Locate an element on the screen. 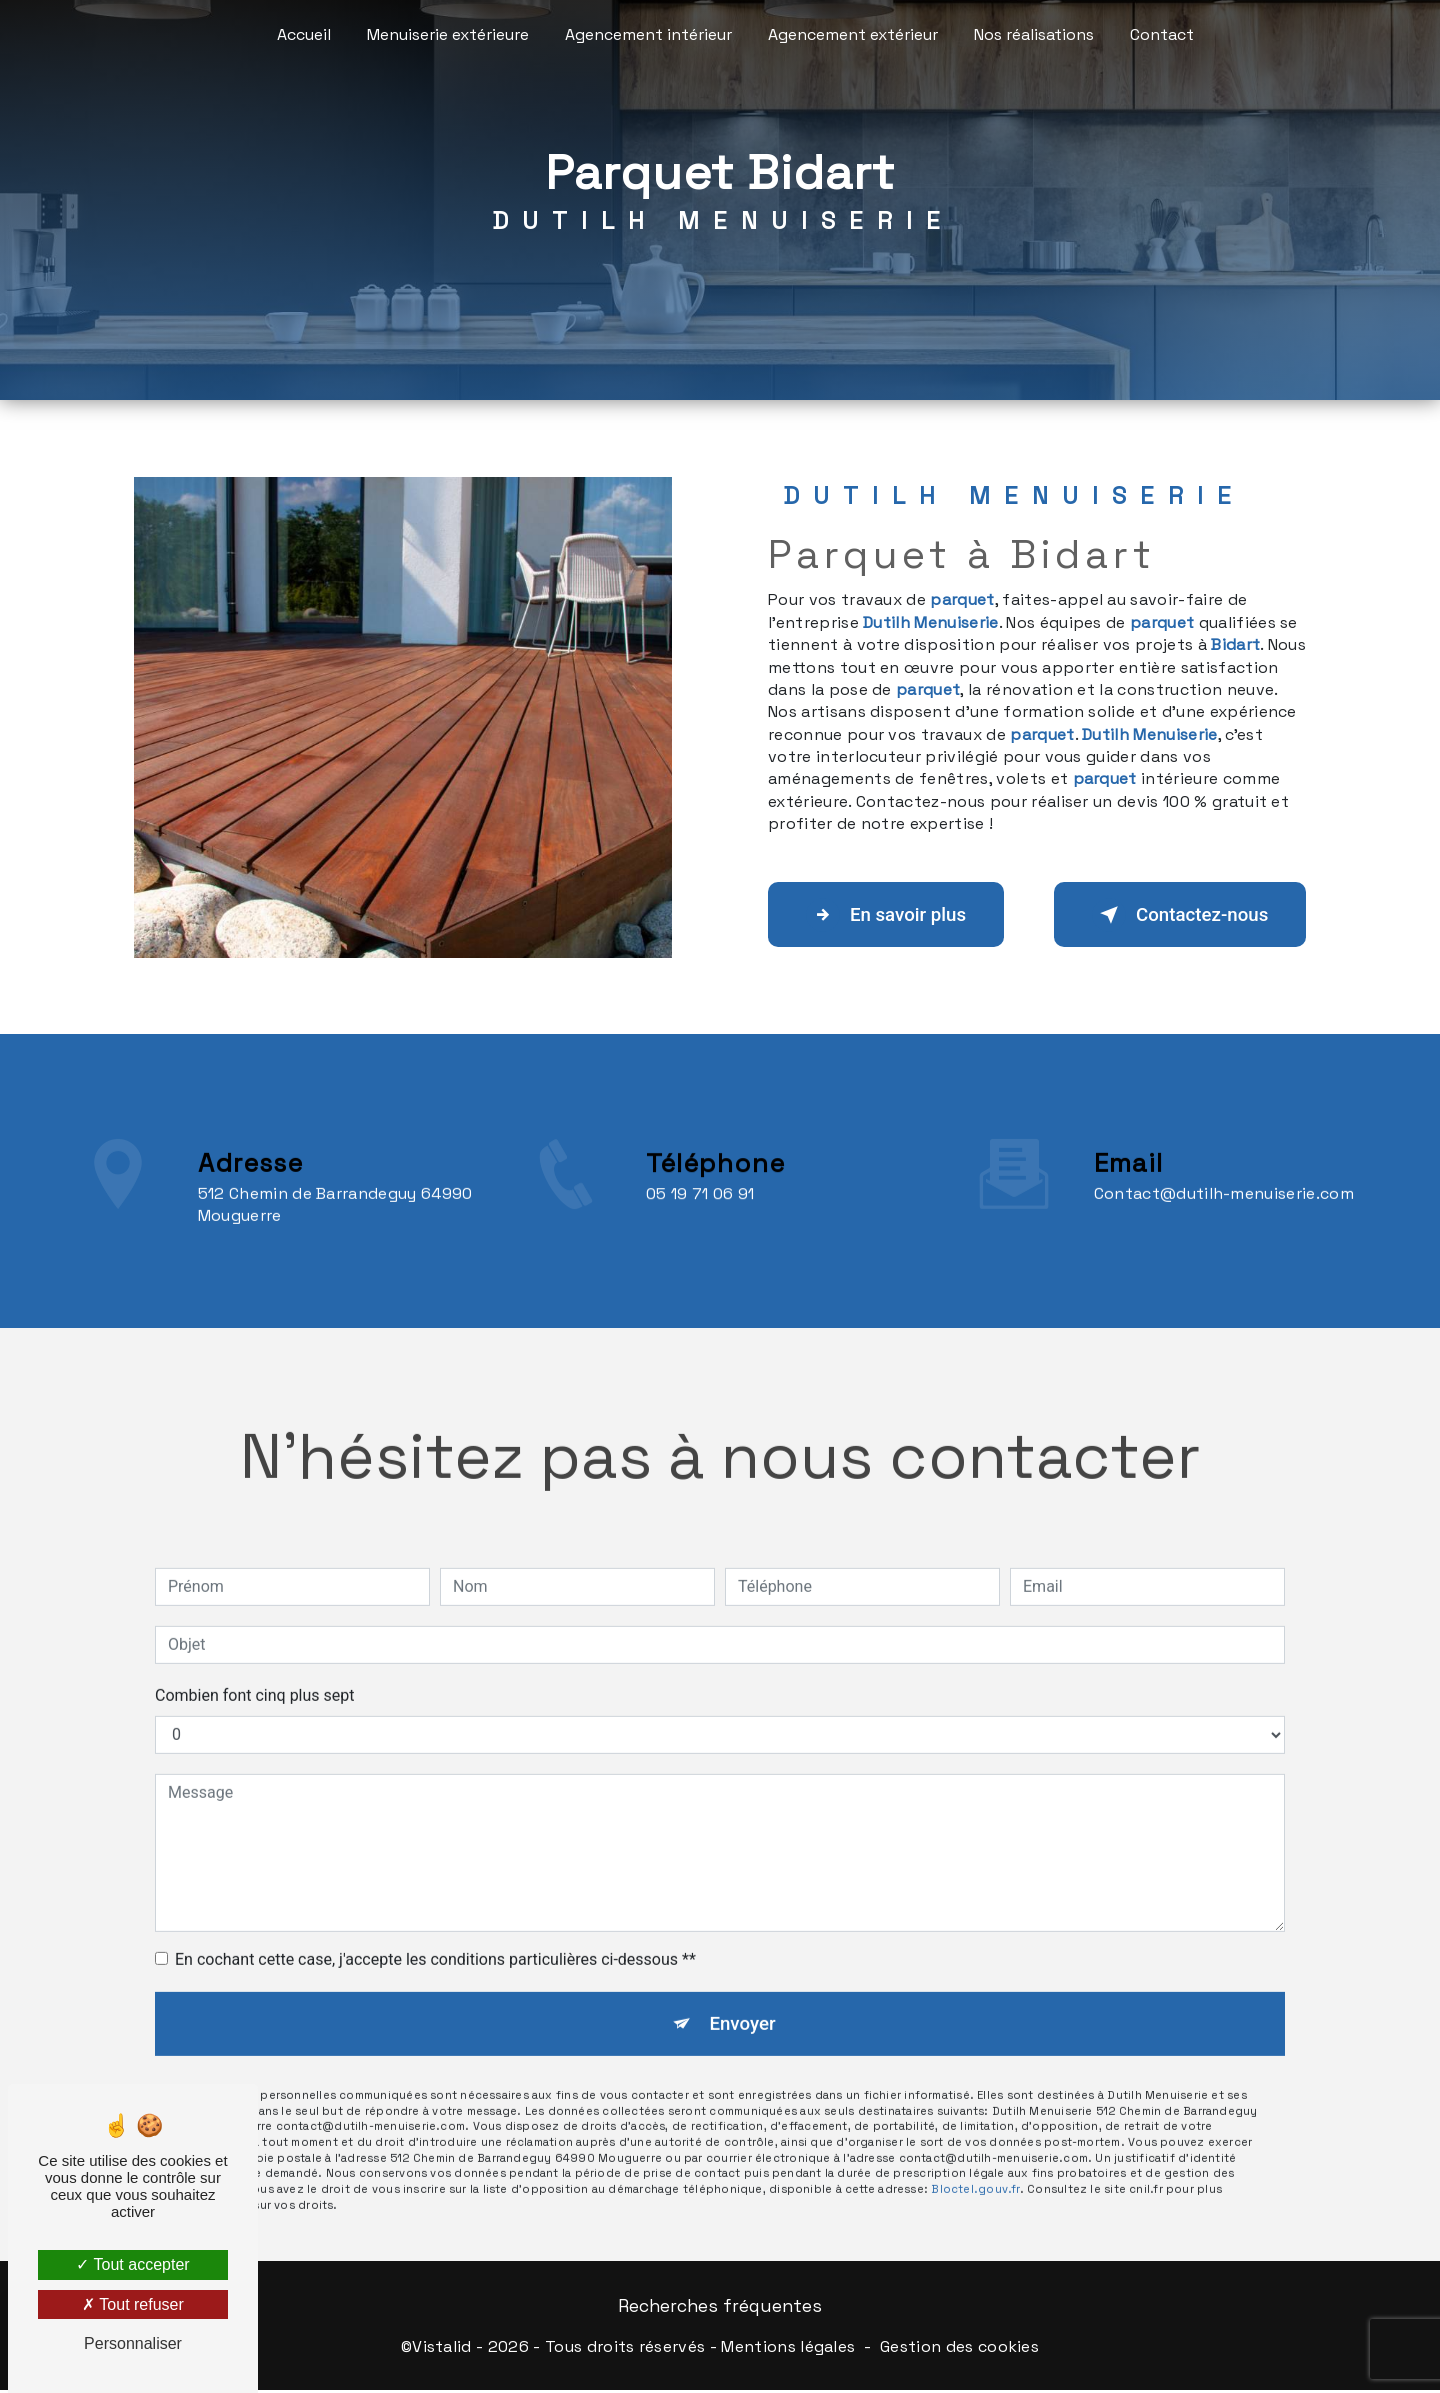  Personnaliser [Personnaliser (fenêtre modale)] is located at coordinates (133, 2343).